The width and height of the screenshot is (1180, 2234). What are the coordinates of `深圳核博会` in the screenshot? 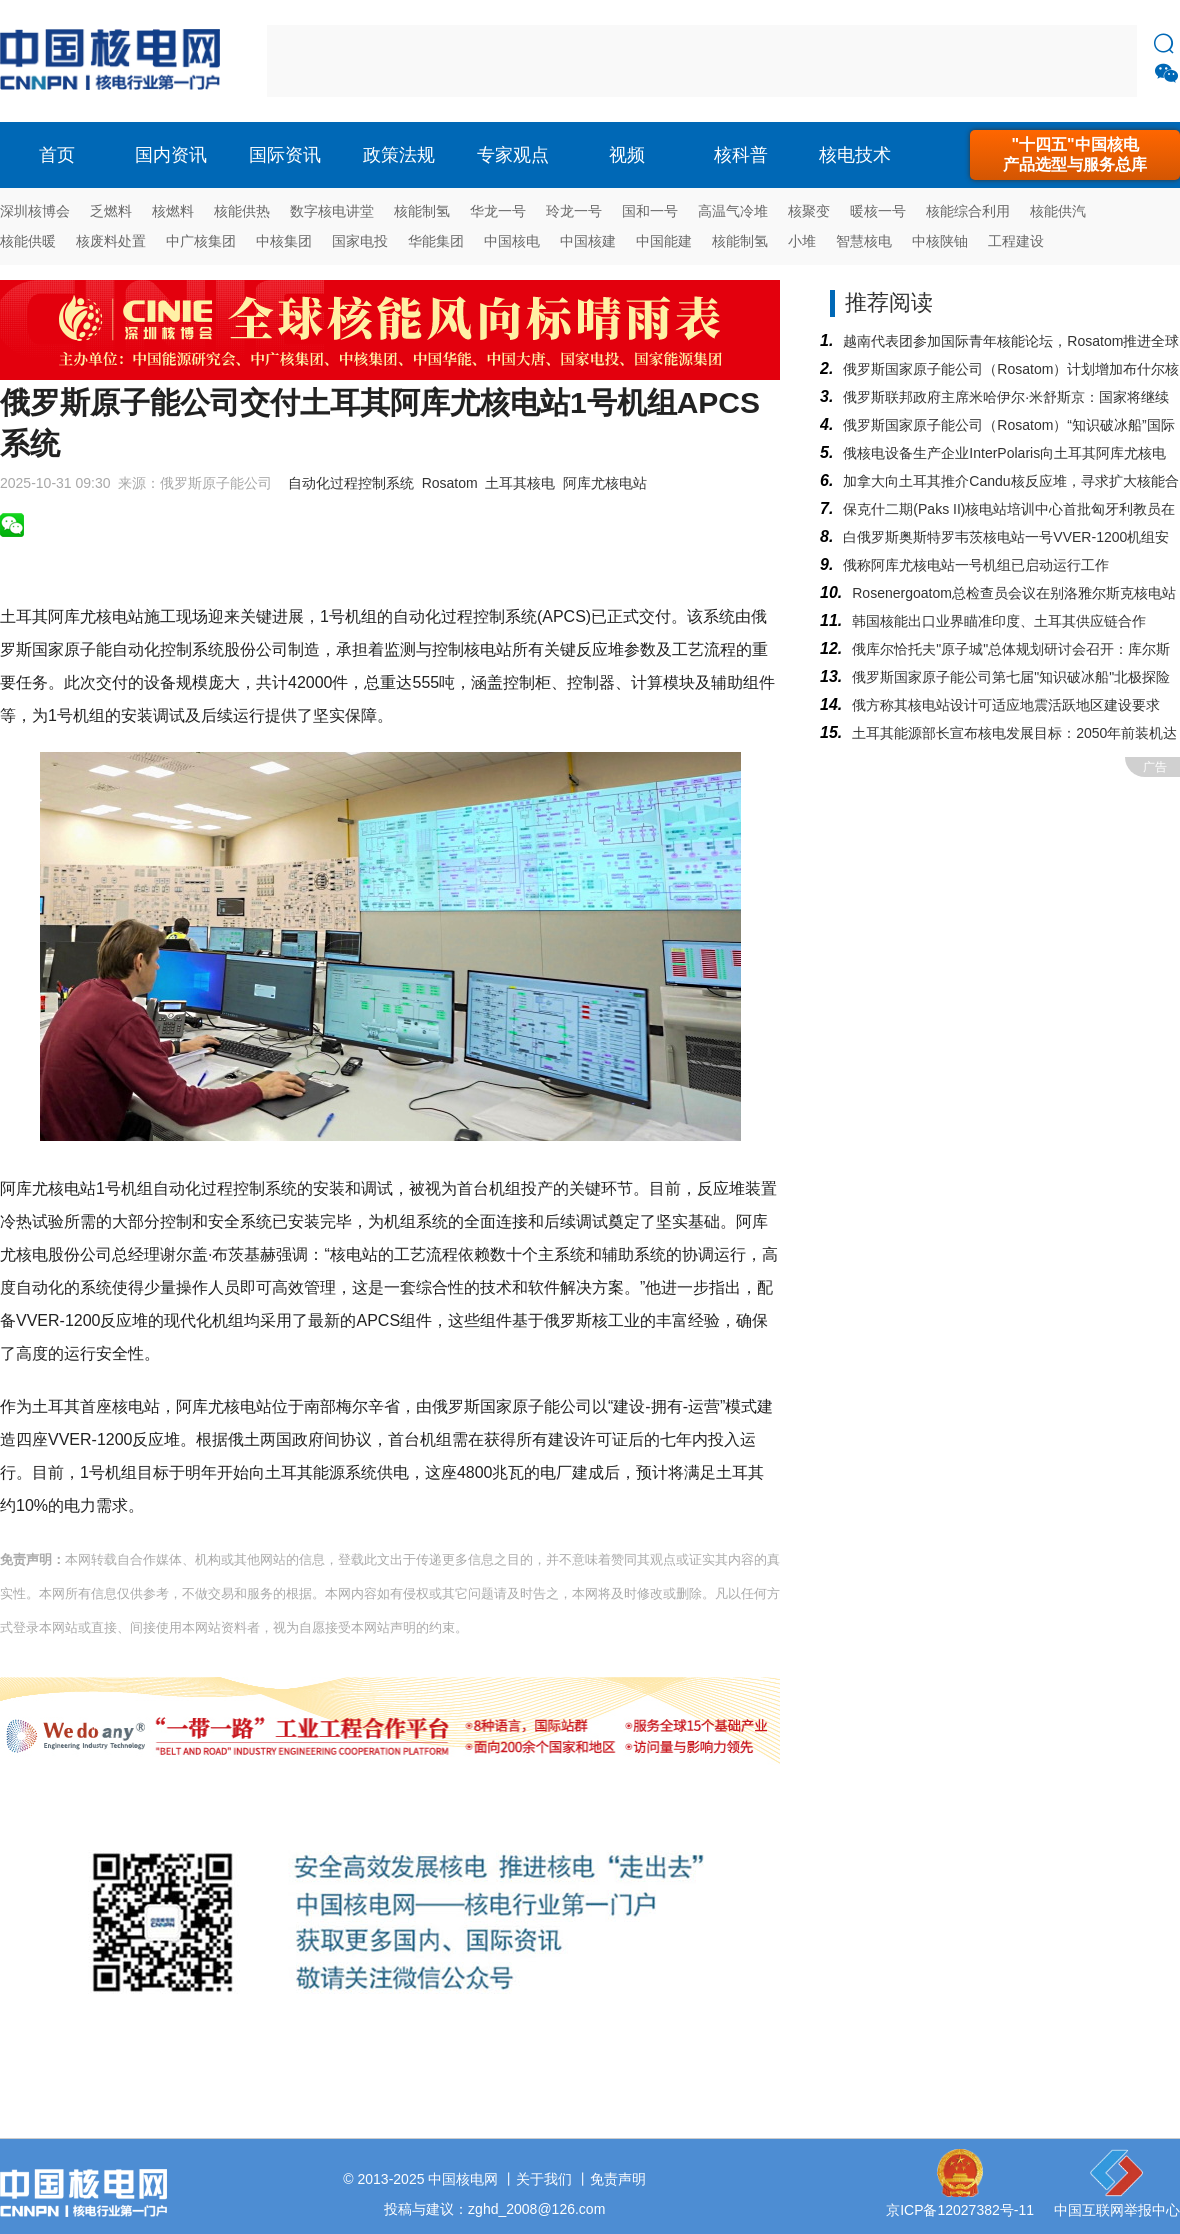 It's located at (35, 211).